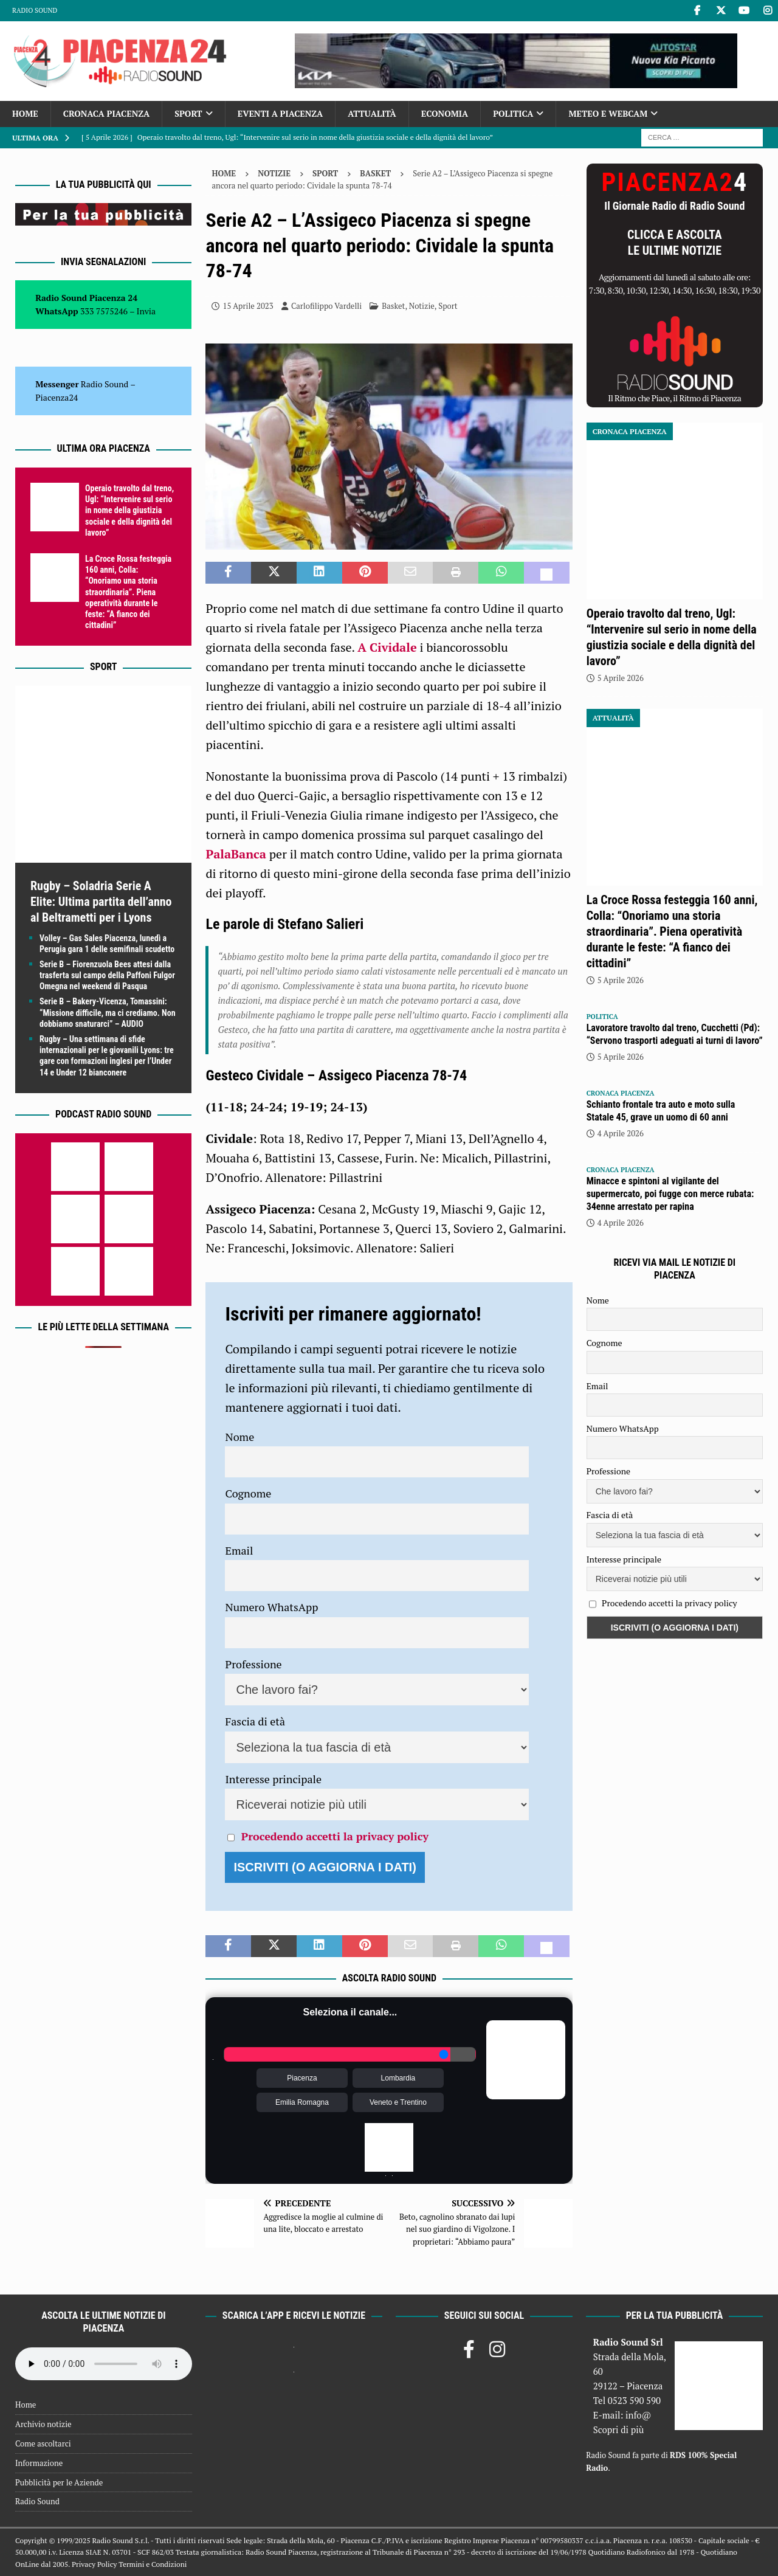 The image size is (778, 2576). What do you see at coordinates (273, 1779) in the screenshot?
I see `Interesse principale` at bounding box center [273, 1779].